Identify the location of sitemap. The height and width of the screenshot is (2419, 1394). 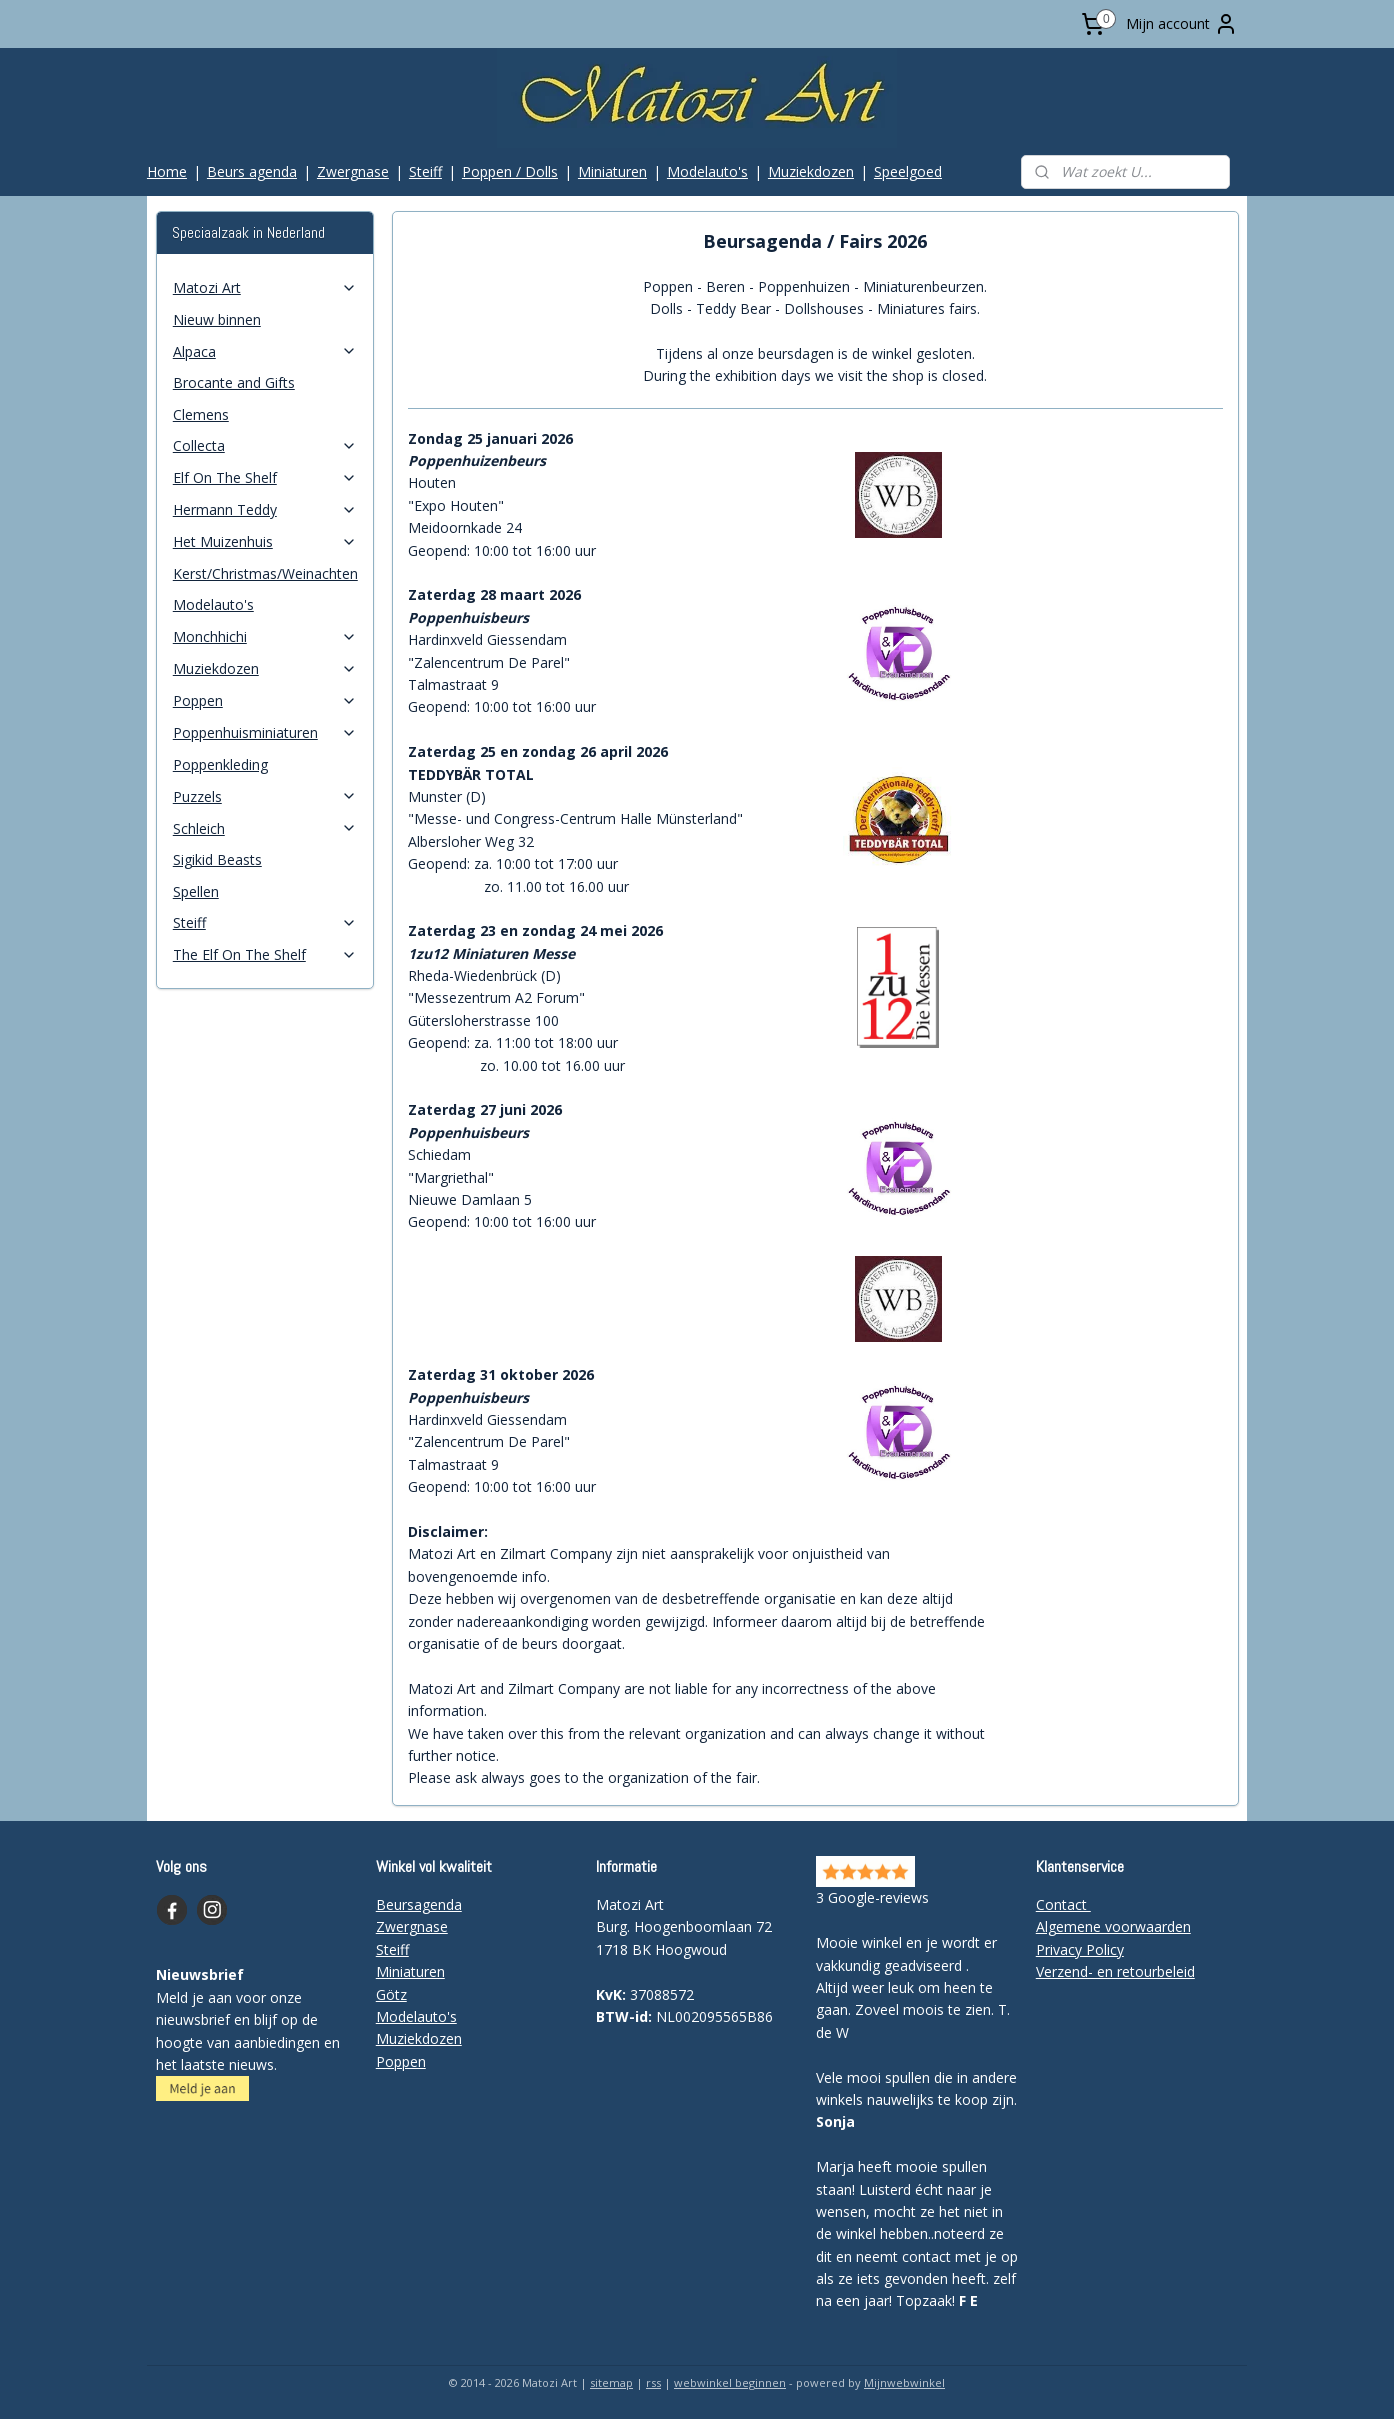
(611, 2382).